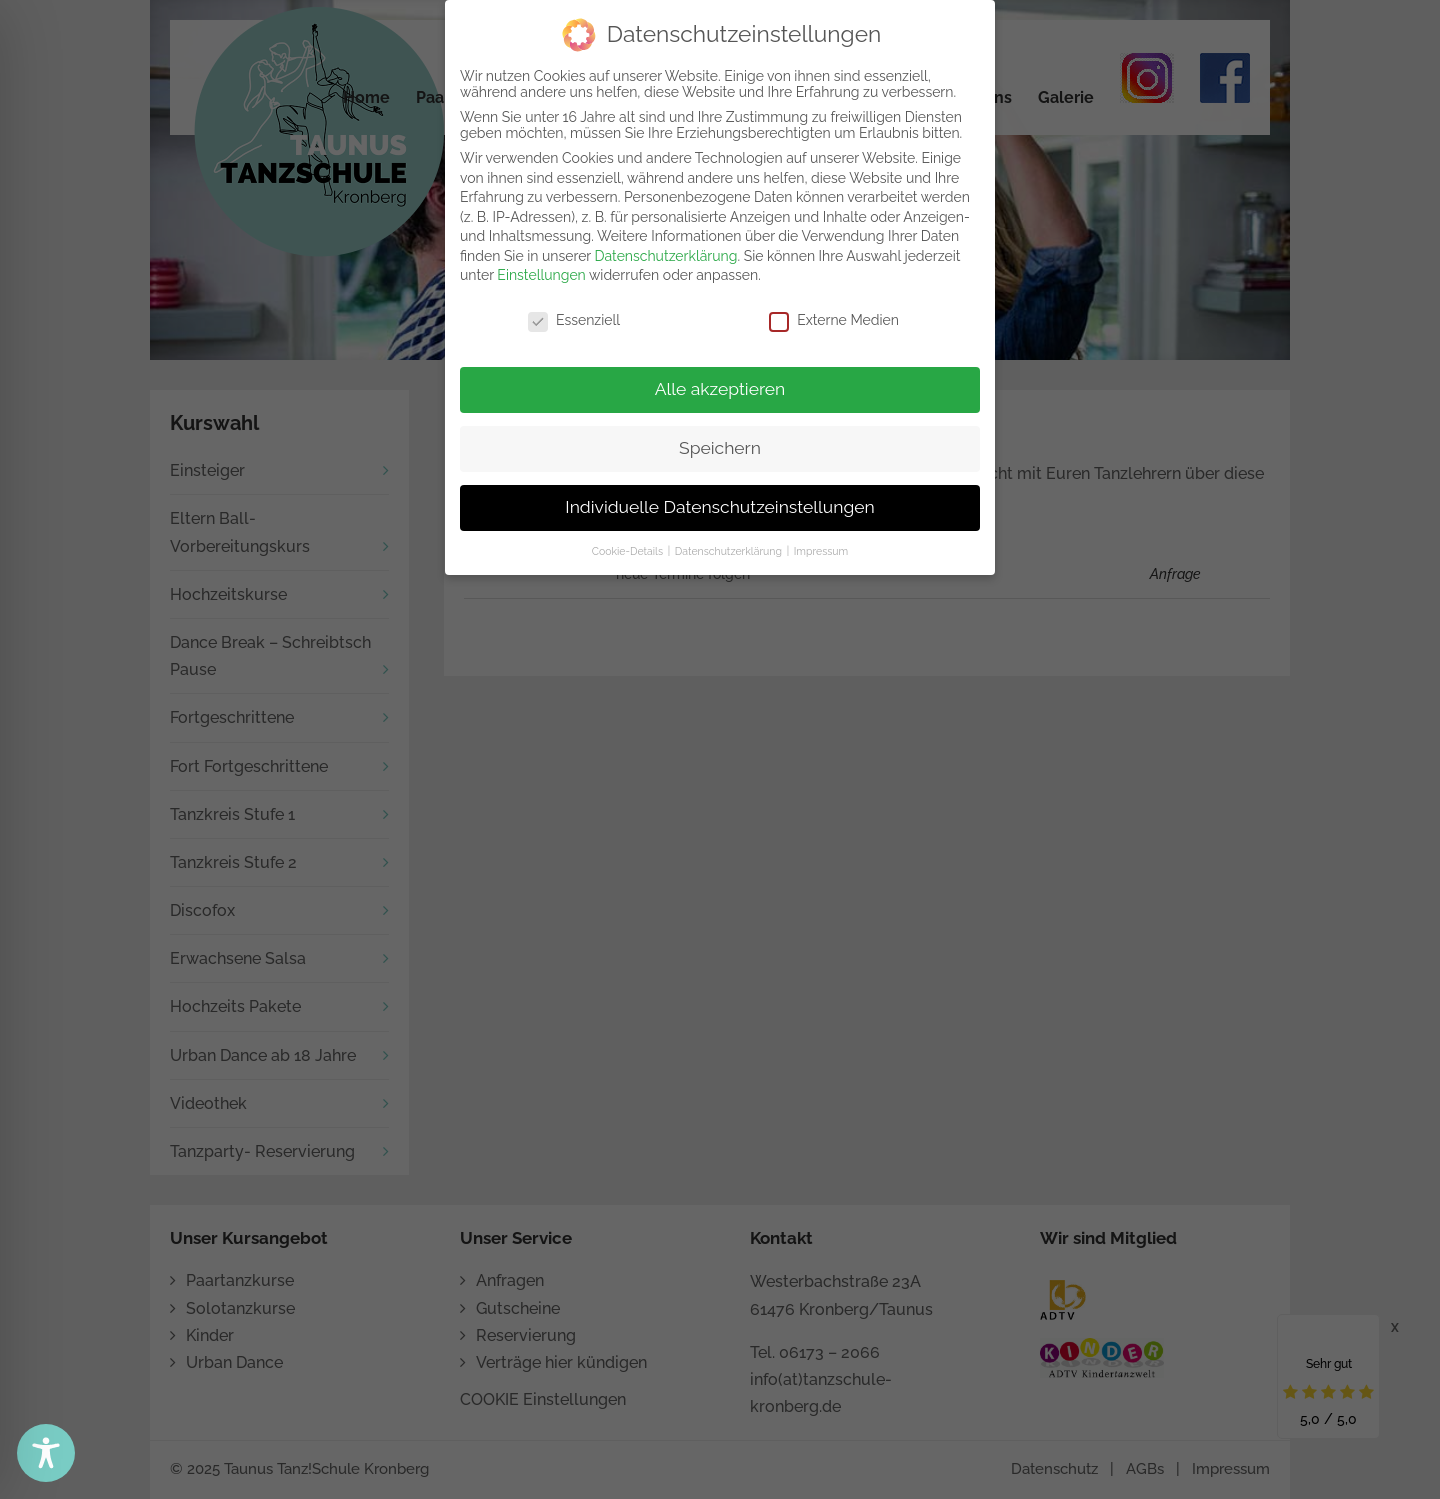  What do you see at coordinates (720, 445) in the screenshot?
I see `Speichern [button]` at bounding box center [720, 445].